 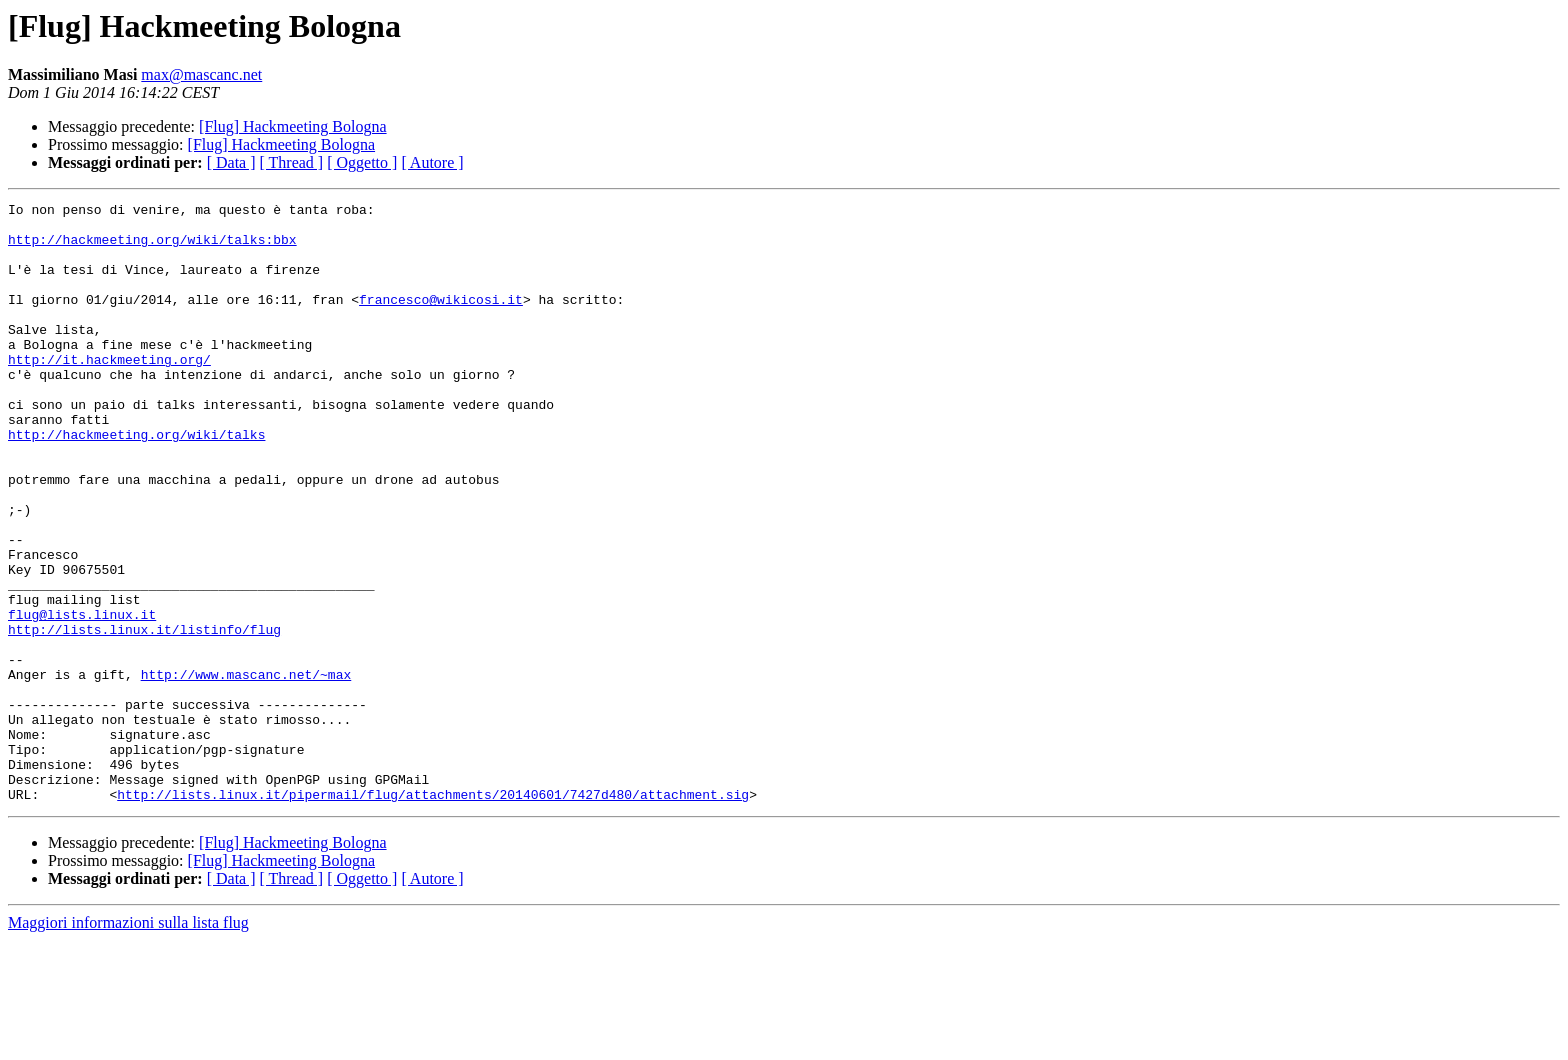 What do you see at coordinates (231, 162) in the screenshot?
I see `[ Data ]` at bounding box center [231, 162].